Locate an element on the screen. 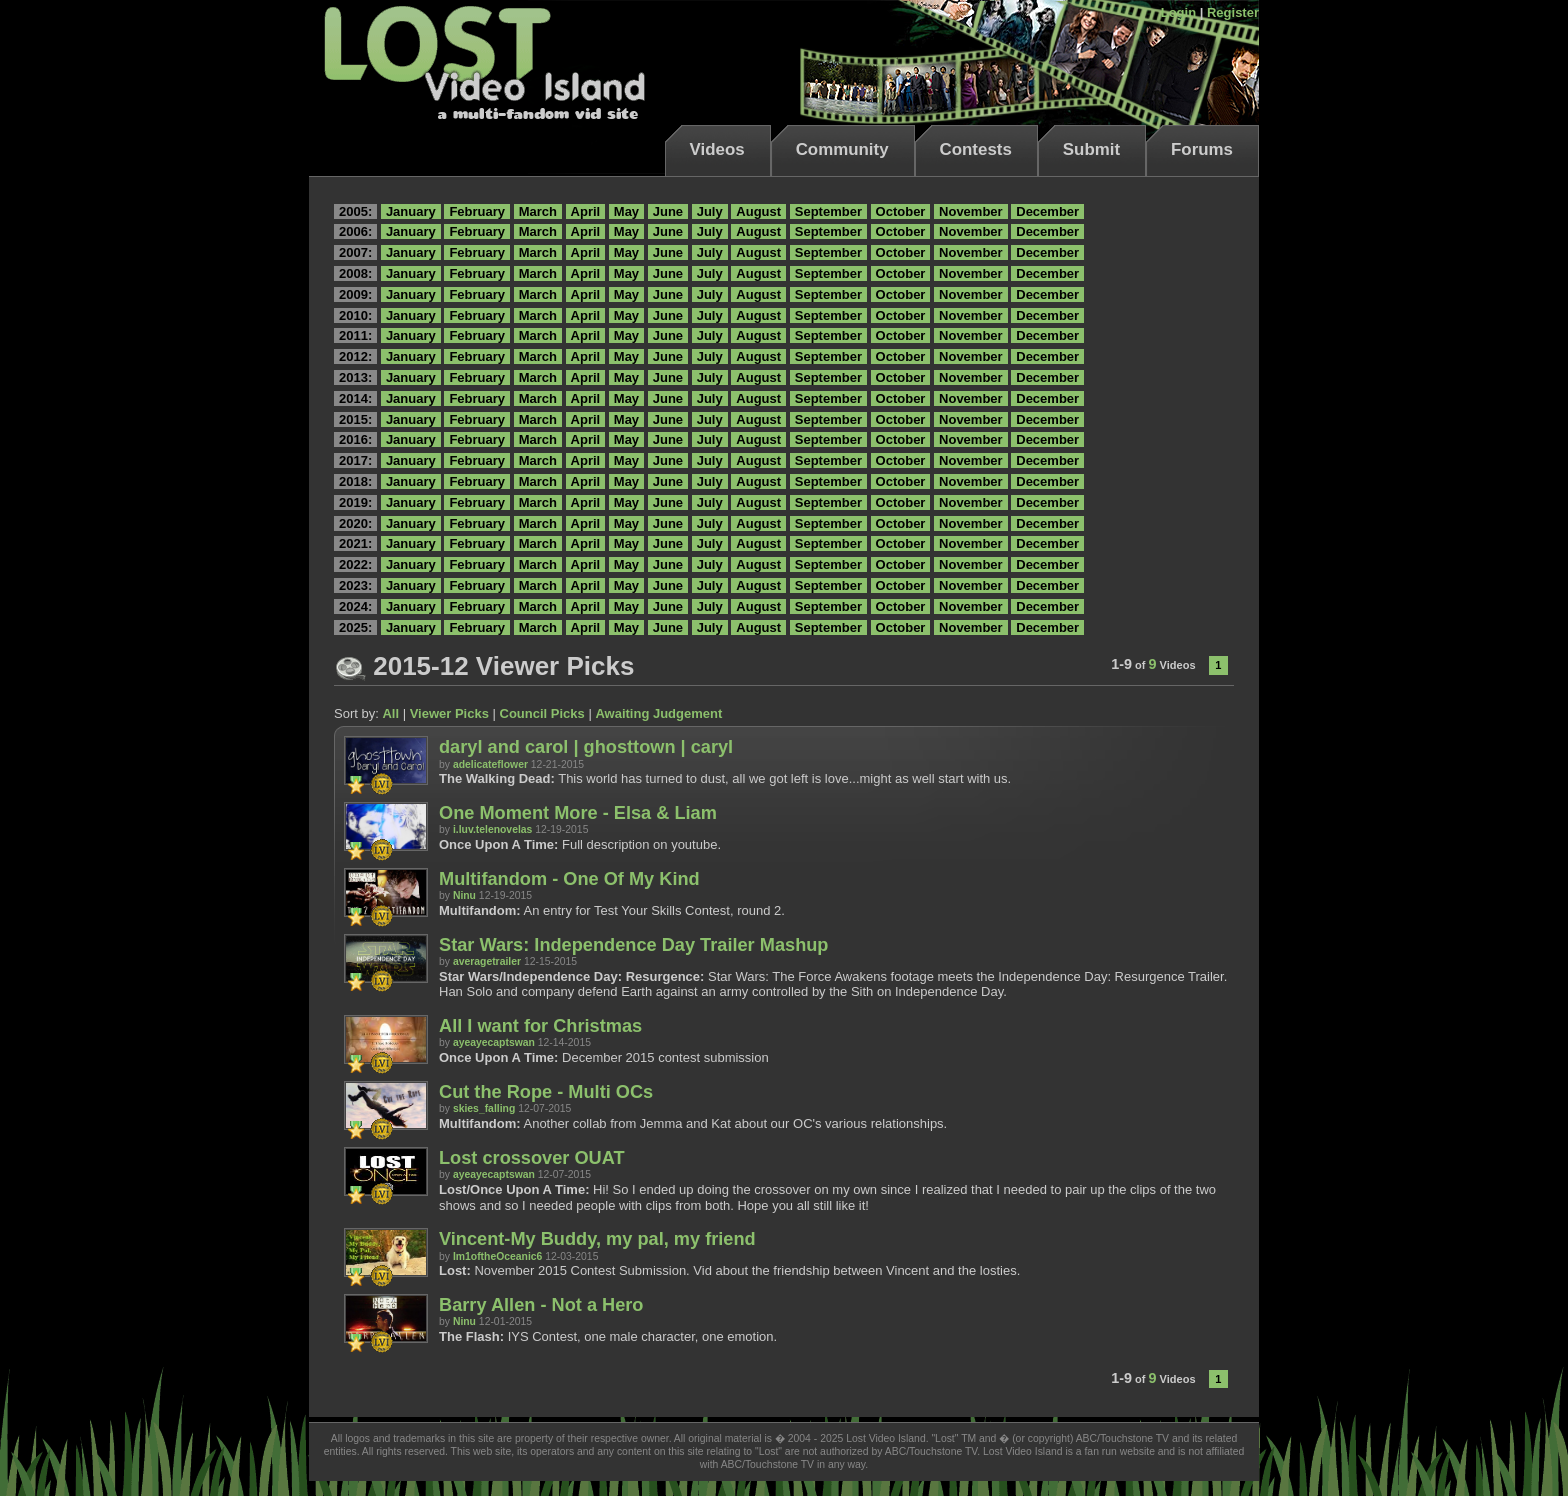 Image resolution: width=1568 pixels, height=1496 pixels. ayeayecaptswan is located at coordinates (494, 1042).